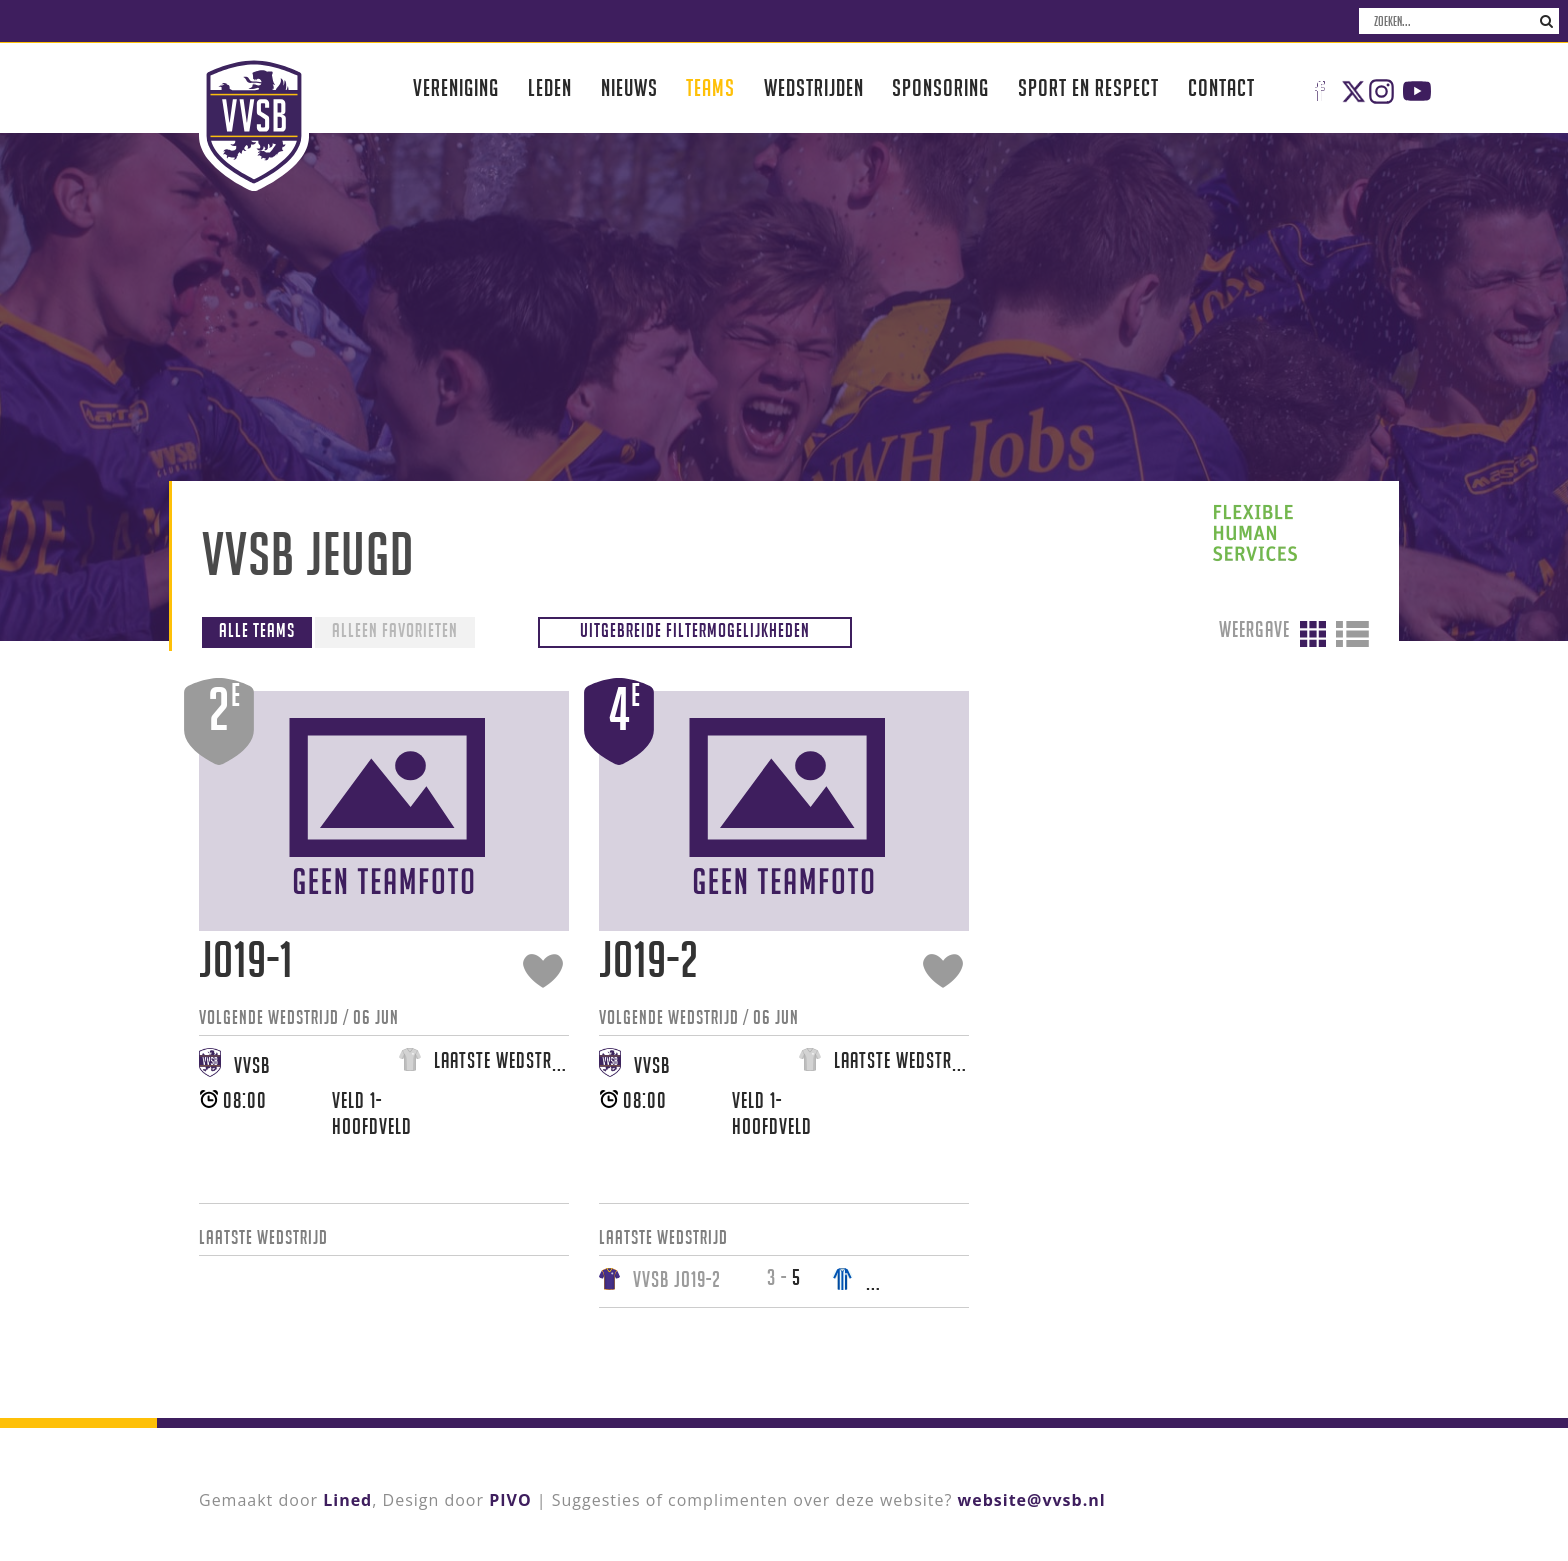 Image resolution: width=1568 pixels, height=1561 pixels. What do you see at coordinates (550, 87) in the screenshot?
I see `Leden` at bounding box center [550, 87].